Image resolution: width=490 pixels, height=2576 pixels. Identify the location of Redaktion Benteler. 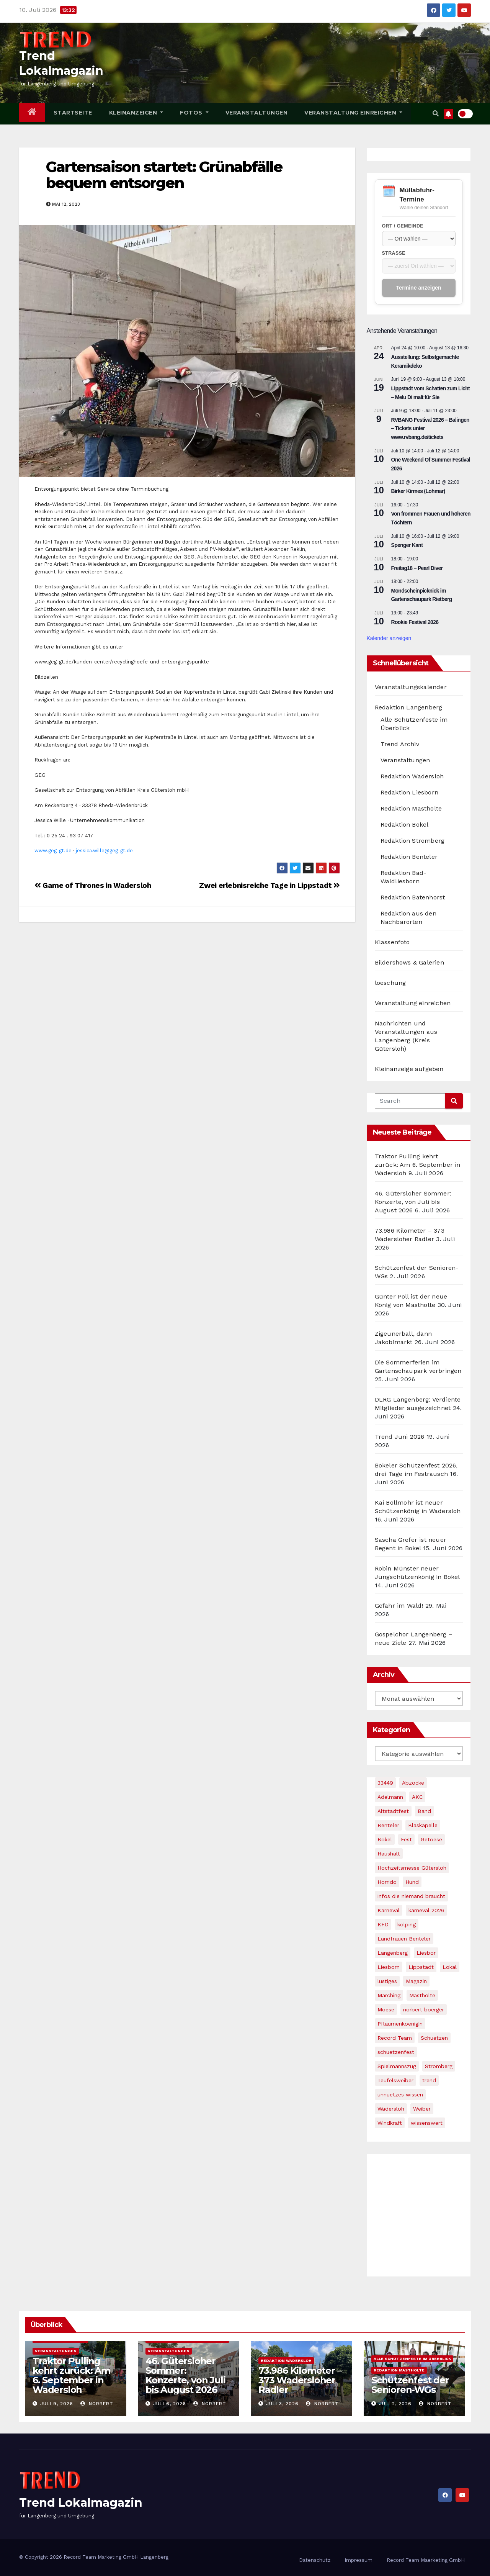
(409, 856).